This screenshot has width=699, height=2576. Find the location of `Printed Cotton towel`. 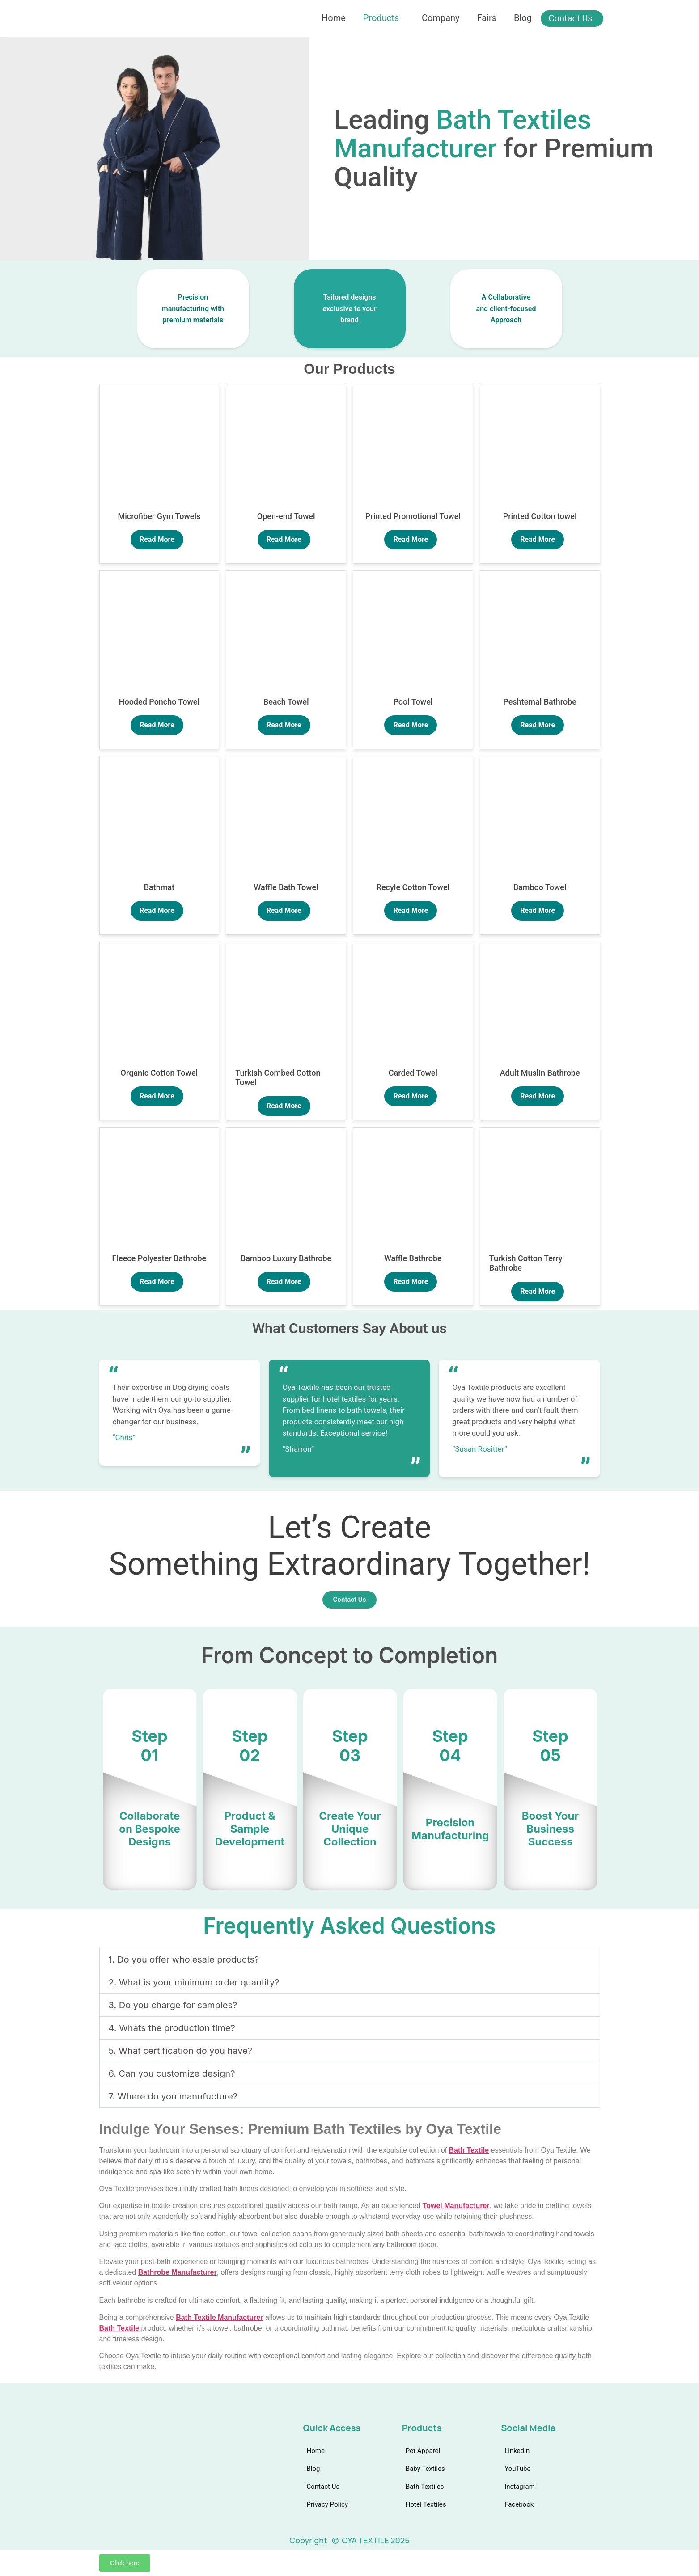

Printed Cotton towel is located at coordinates (540, 516).